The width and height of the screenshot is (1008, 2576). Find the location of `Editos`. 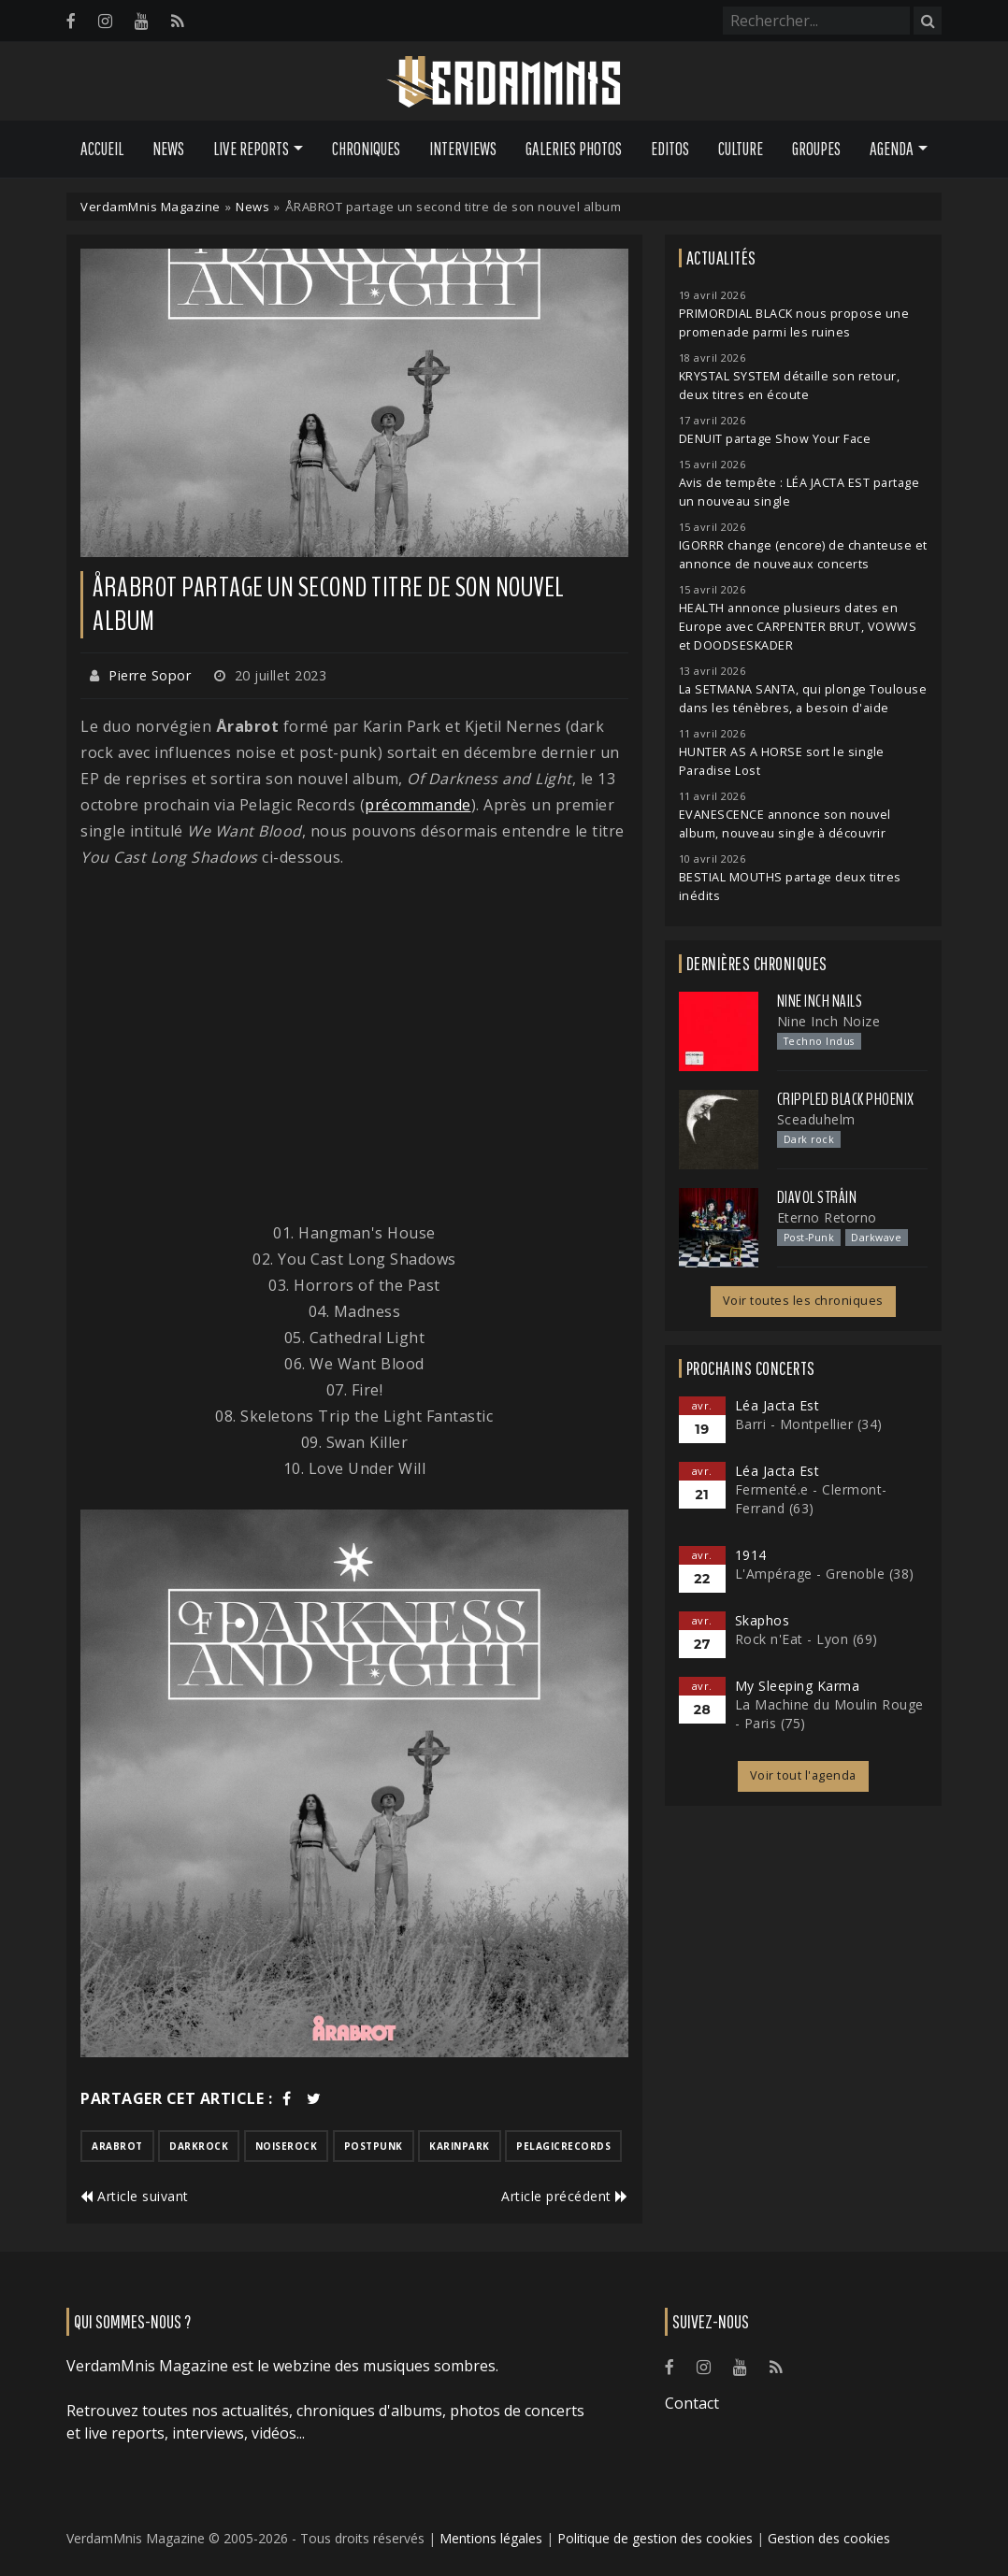

Editos is located at coordinates (670, 148).